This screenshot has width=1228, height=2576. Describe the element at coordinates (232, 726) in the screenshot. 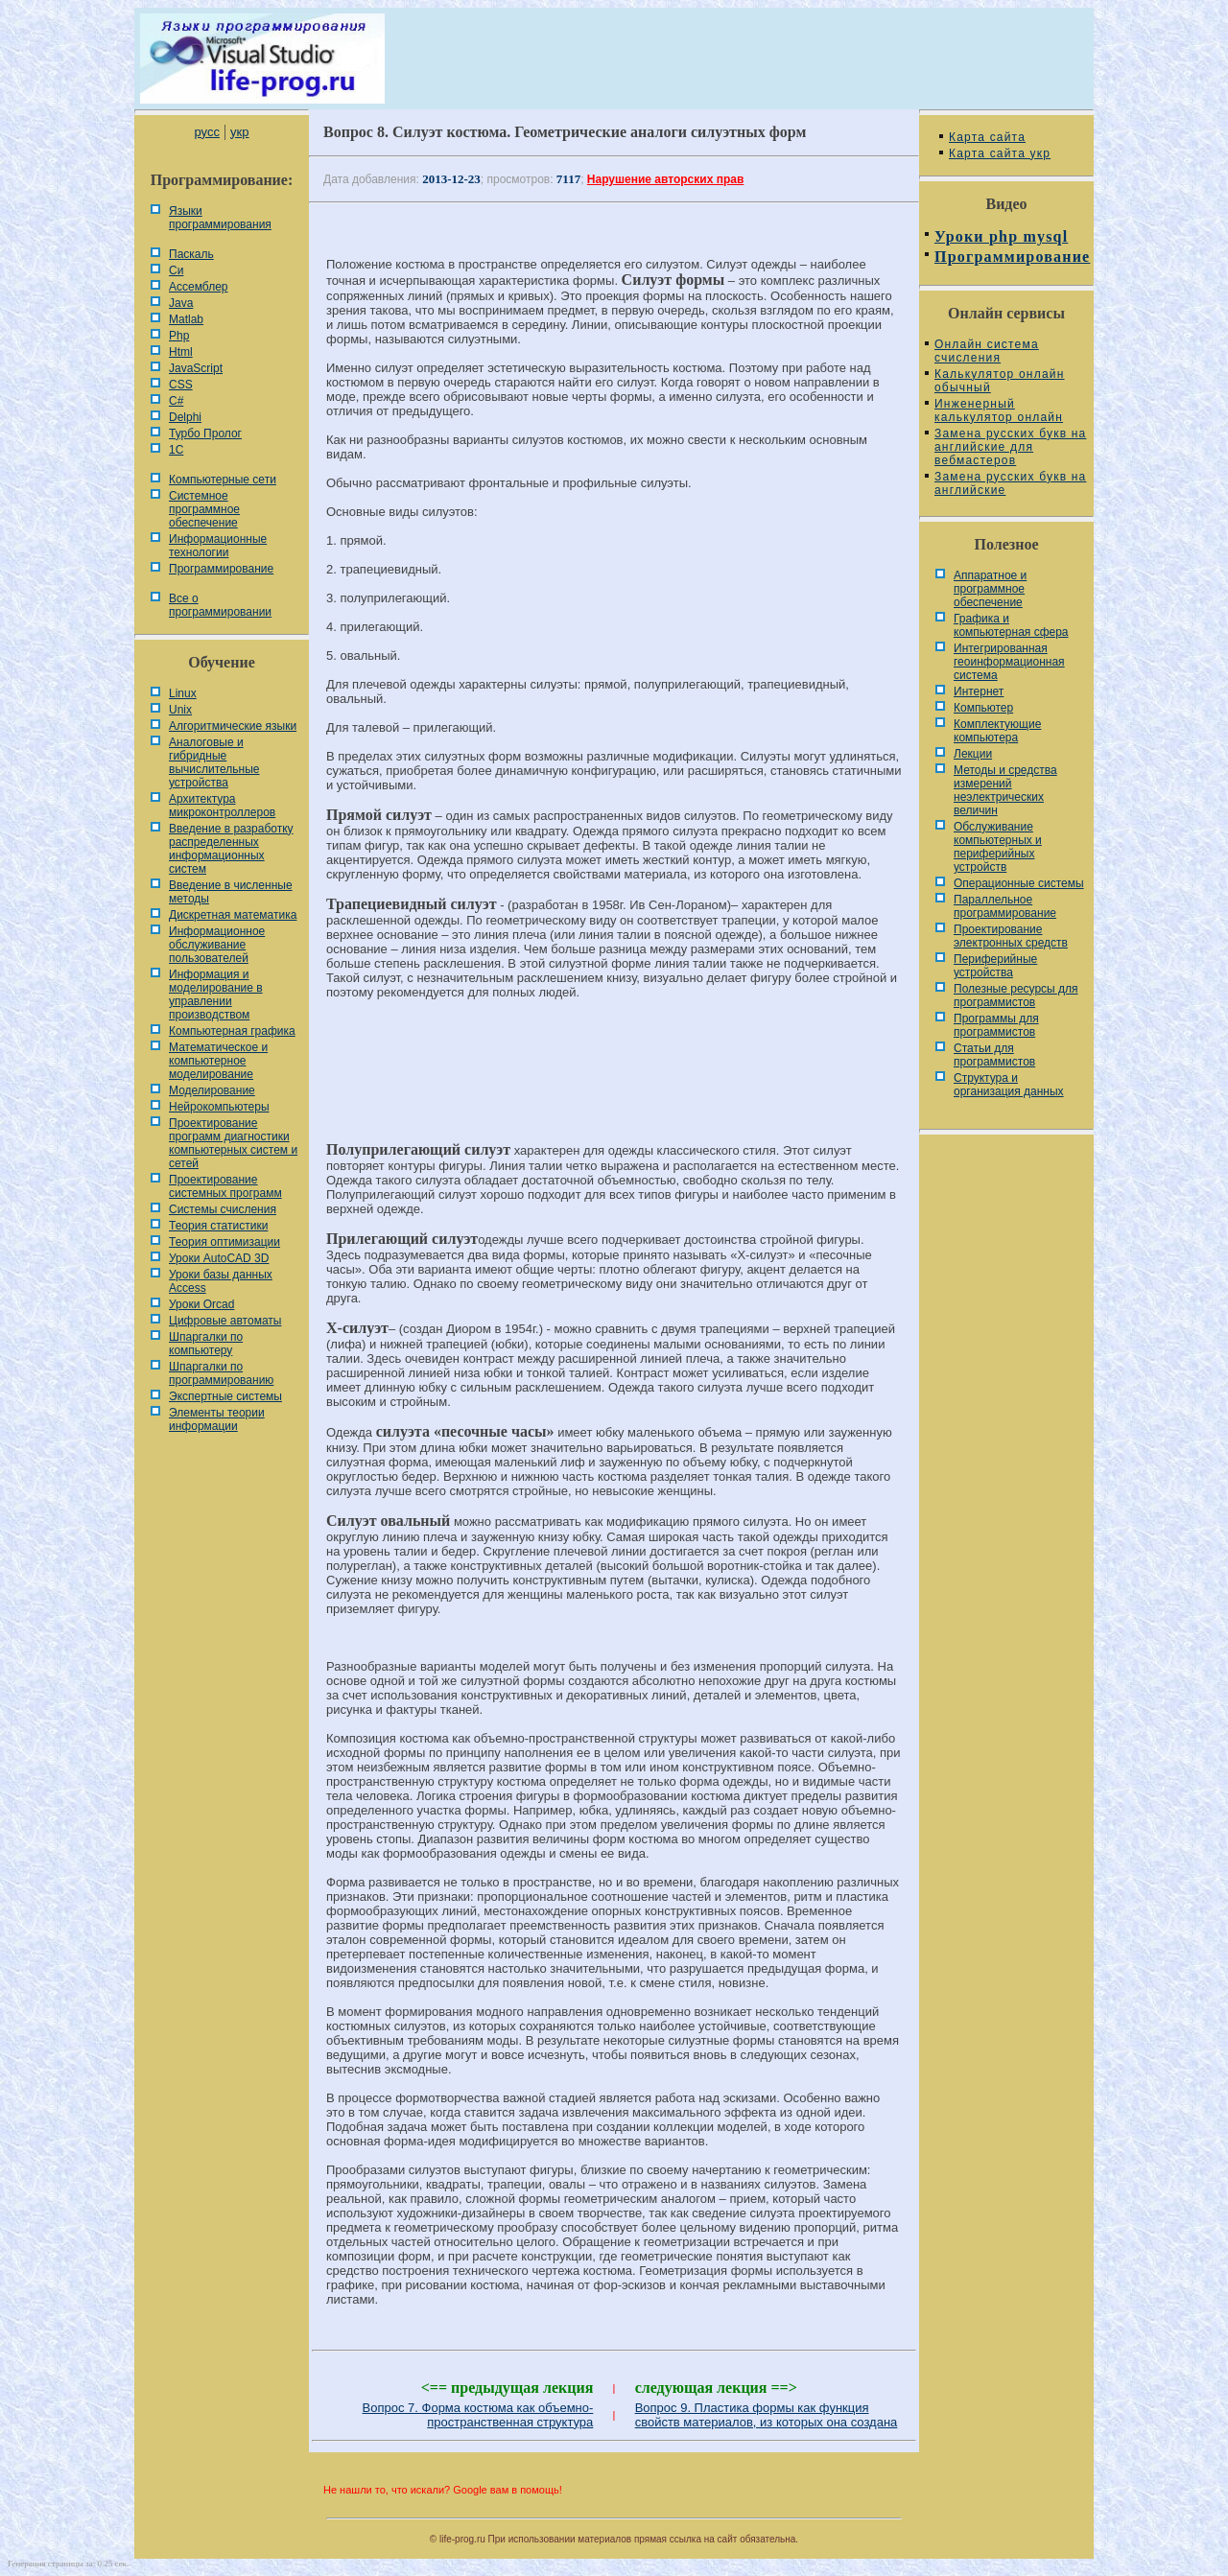

I see `Алгоритмические языки` at that location.